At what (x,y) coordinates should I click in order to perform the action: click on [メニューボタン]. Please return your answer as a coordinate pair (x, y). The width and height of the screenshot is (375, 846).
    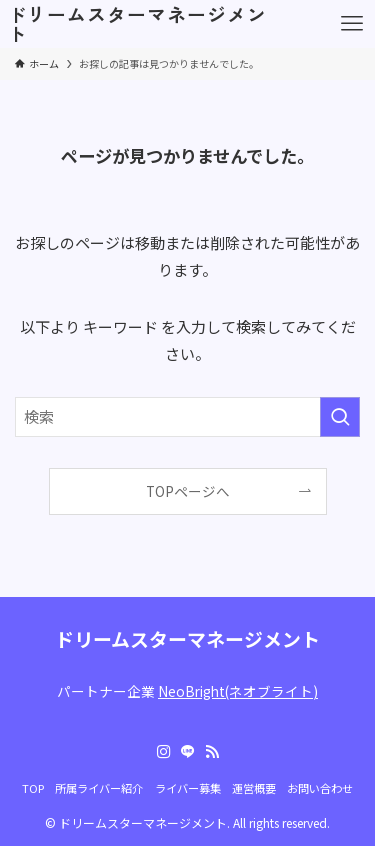
    Looking at the image, I should click on (352, 24).